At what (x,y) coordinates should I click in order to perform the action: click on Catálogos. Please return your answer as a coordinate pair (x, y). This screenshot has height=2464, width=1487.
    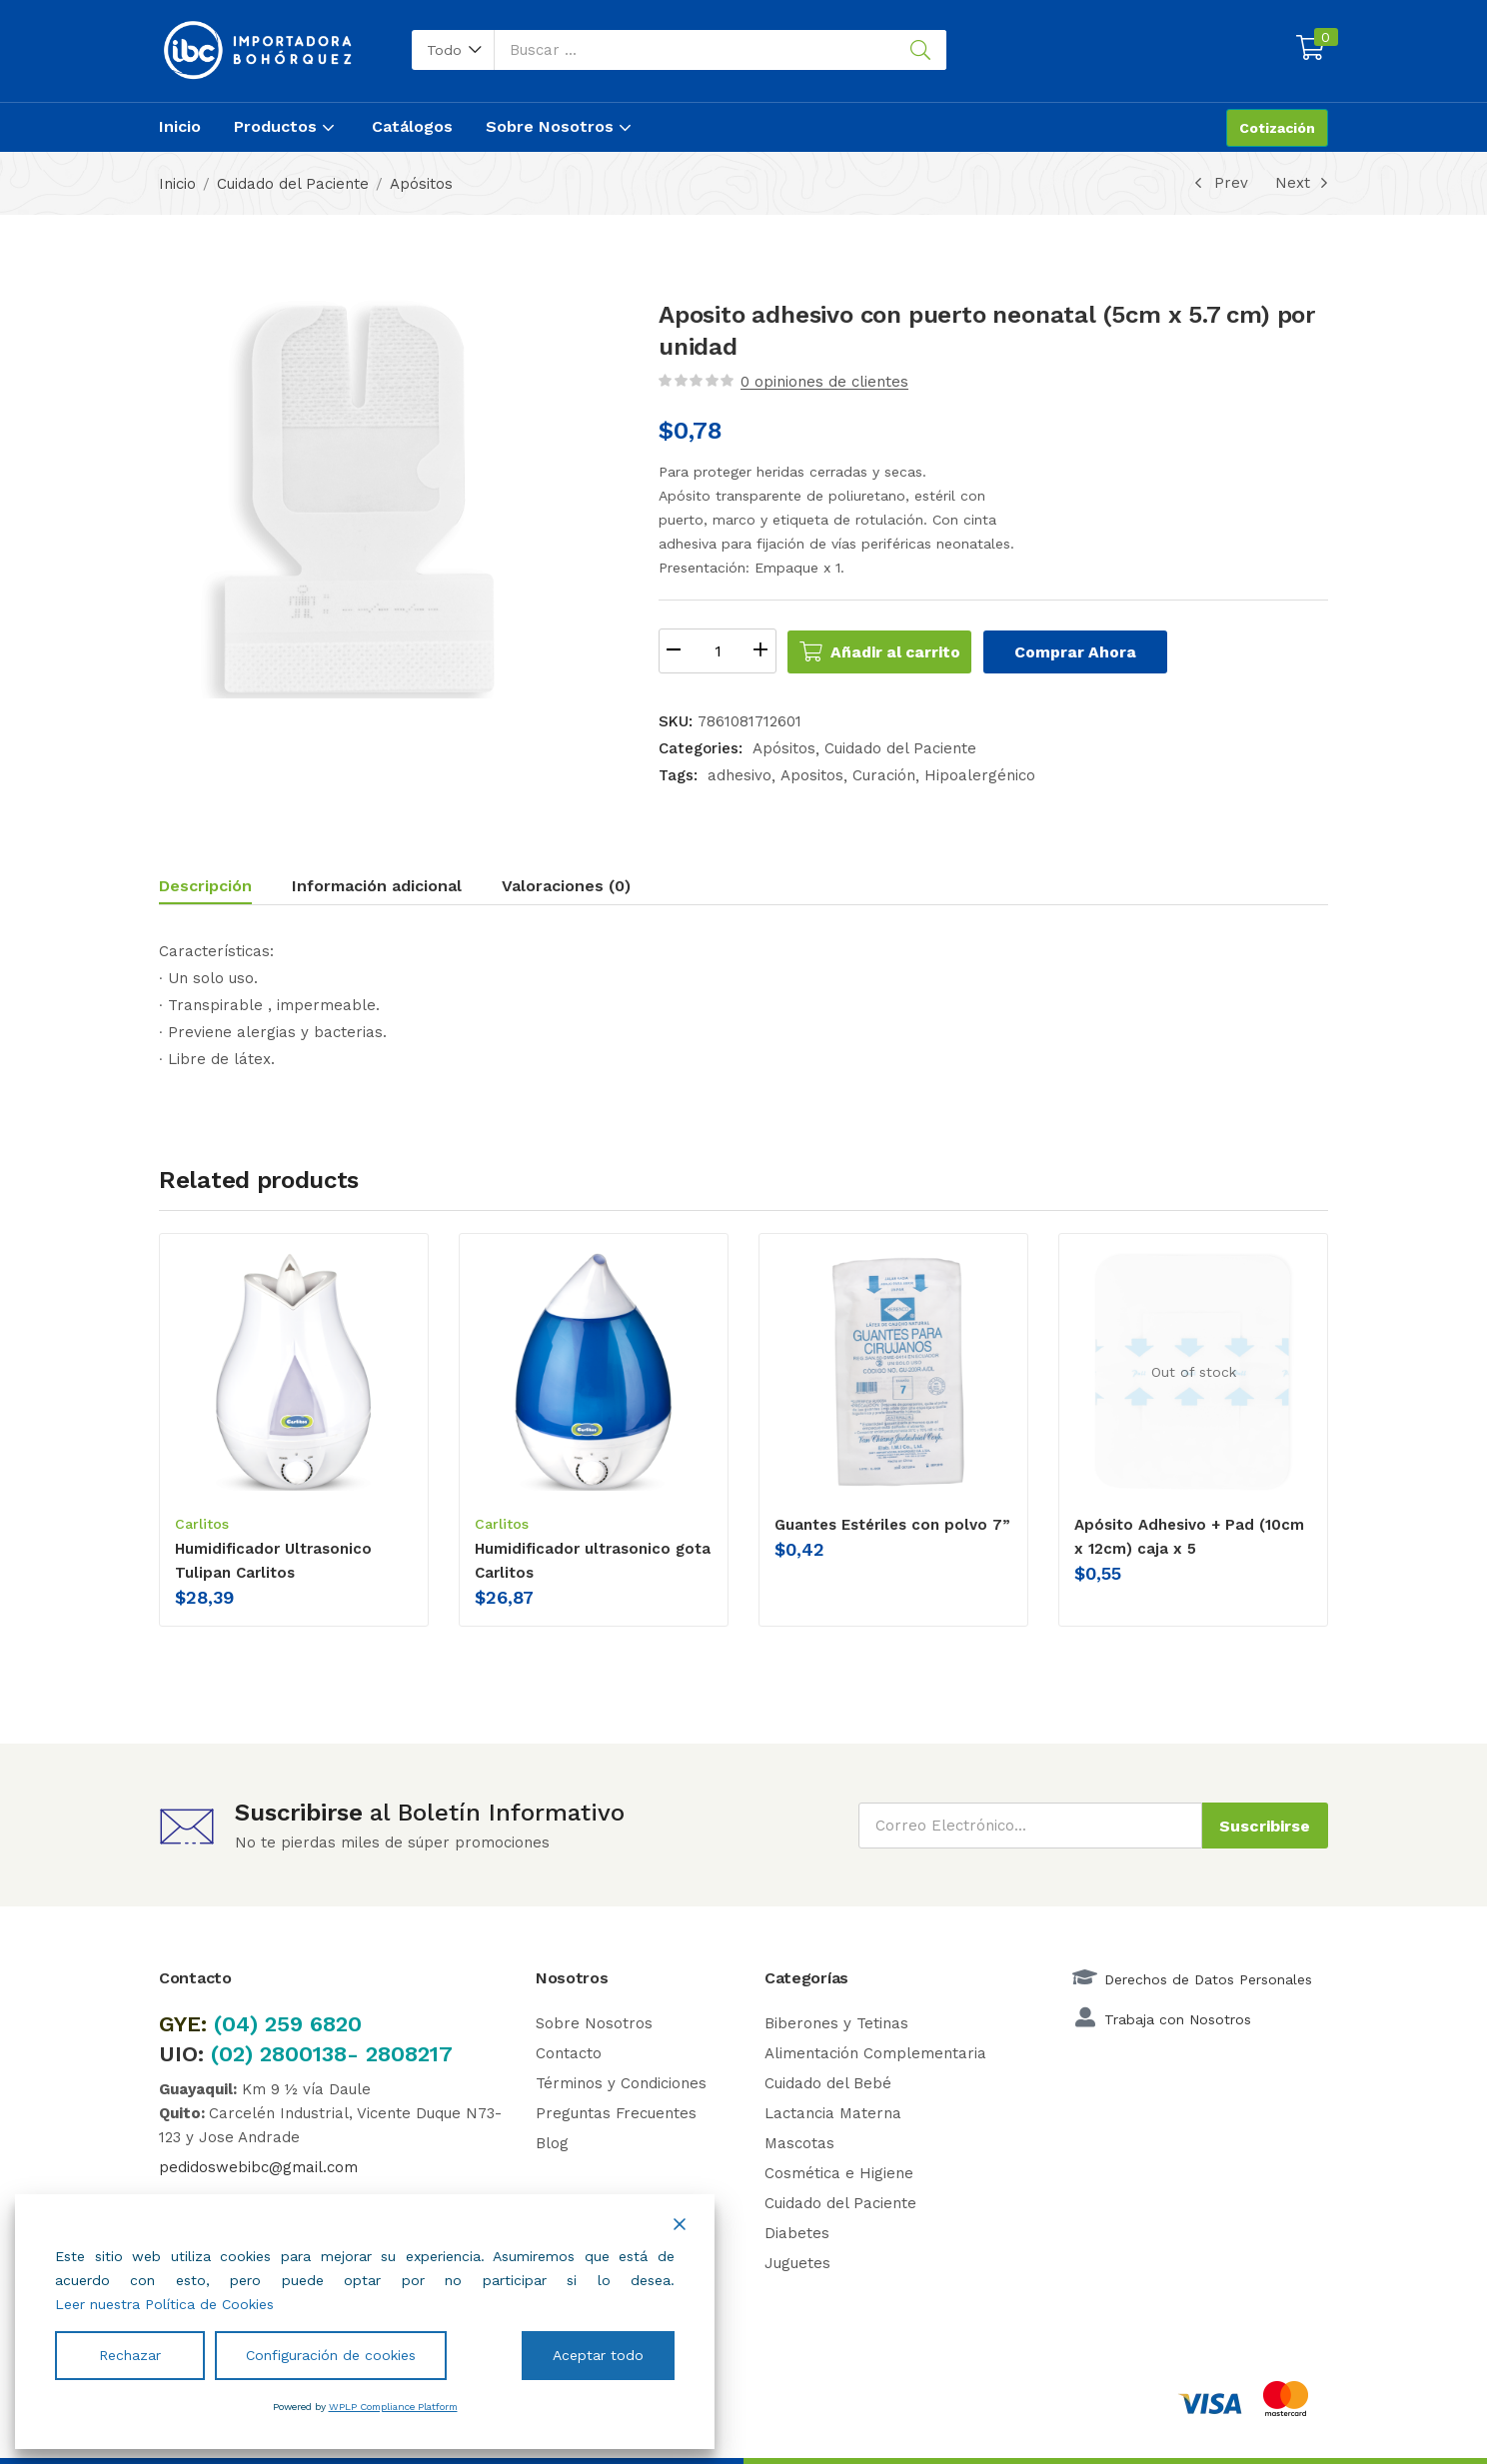
    Looking at the image, I should click on (412, 126).